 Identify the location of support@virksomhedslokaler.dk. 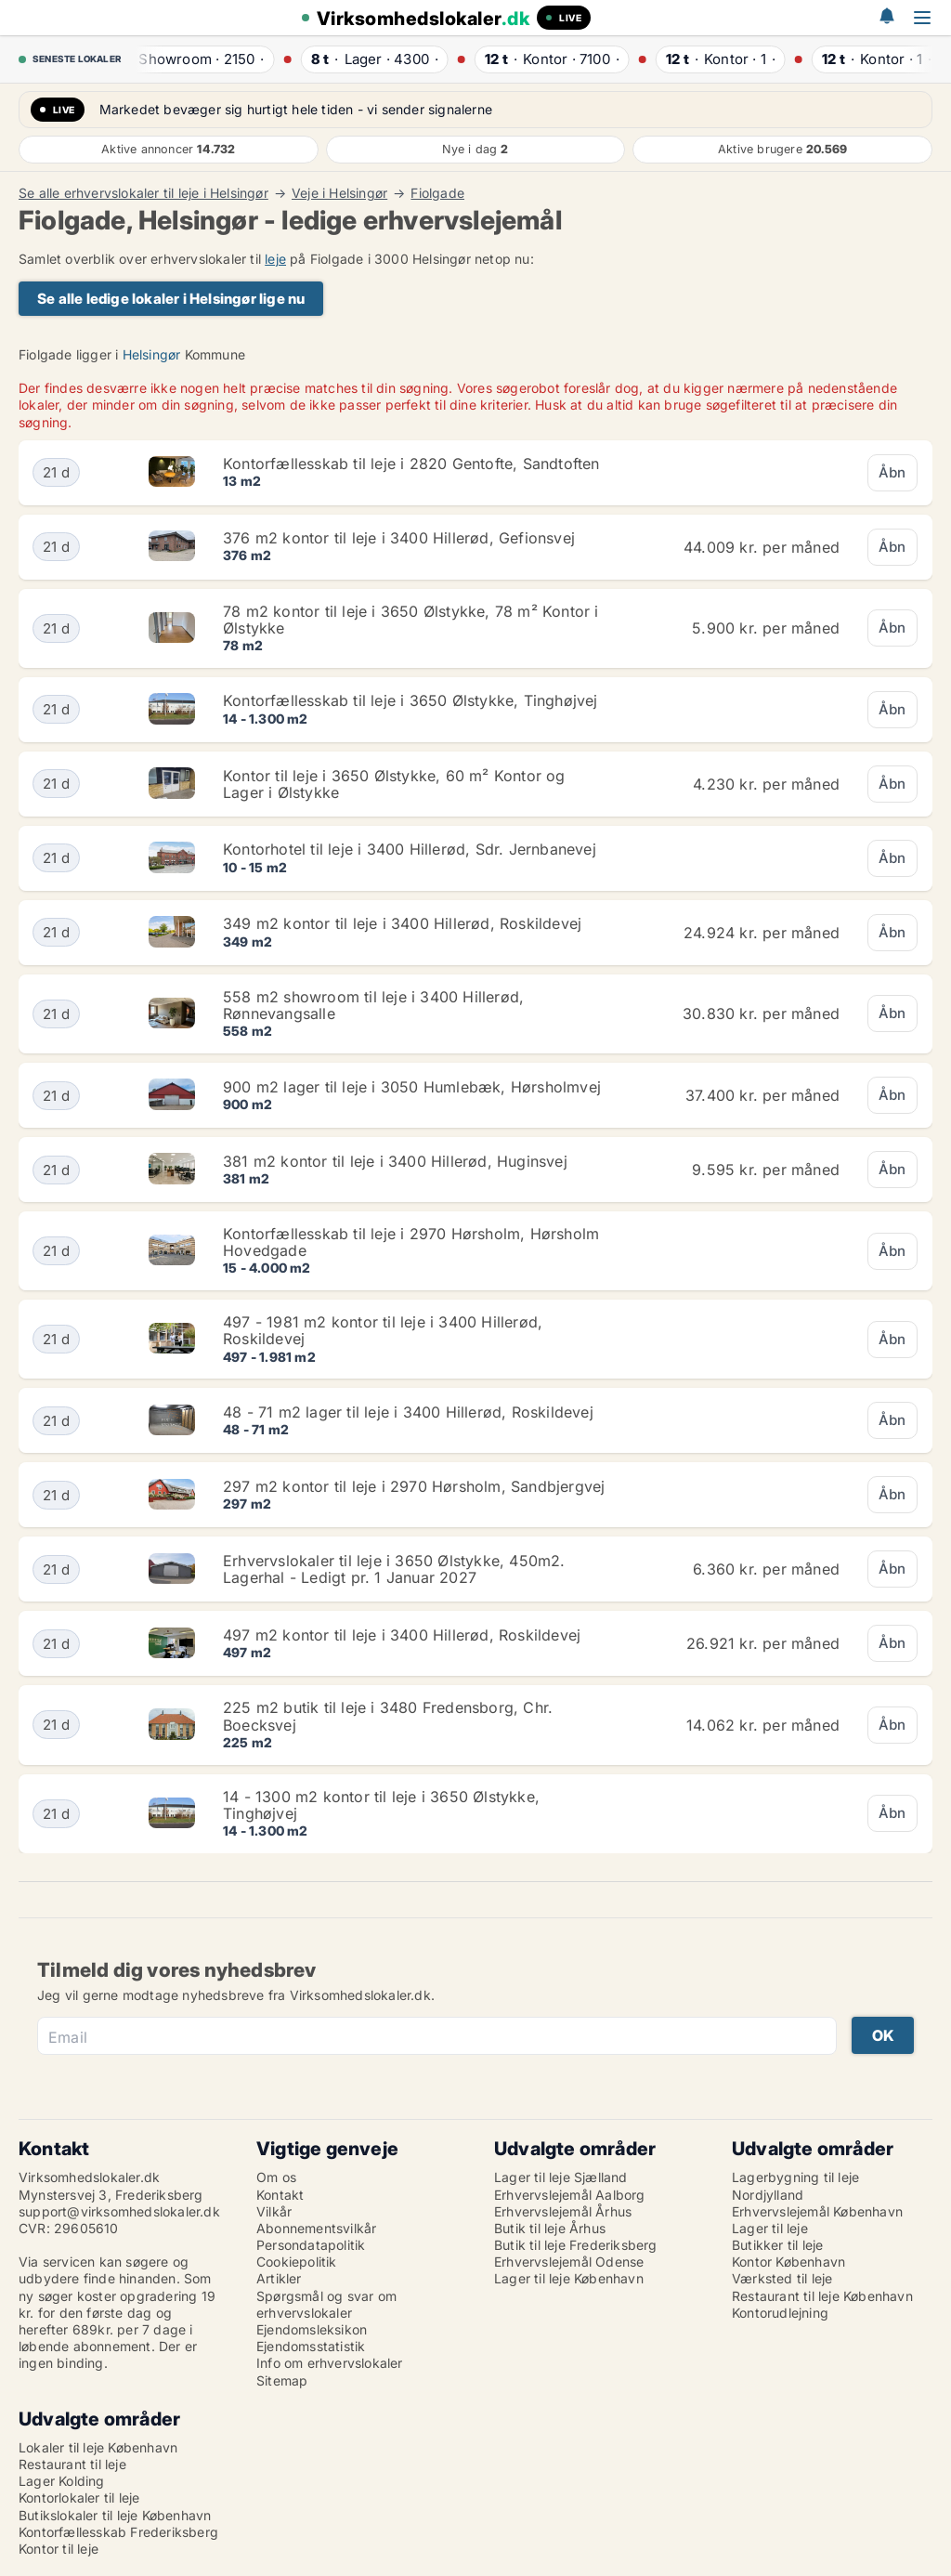
(119, 2211).